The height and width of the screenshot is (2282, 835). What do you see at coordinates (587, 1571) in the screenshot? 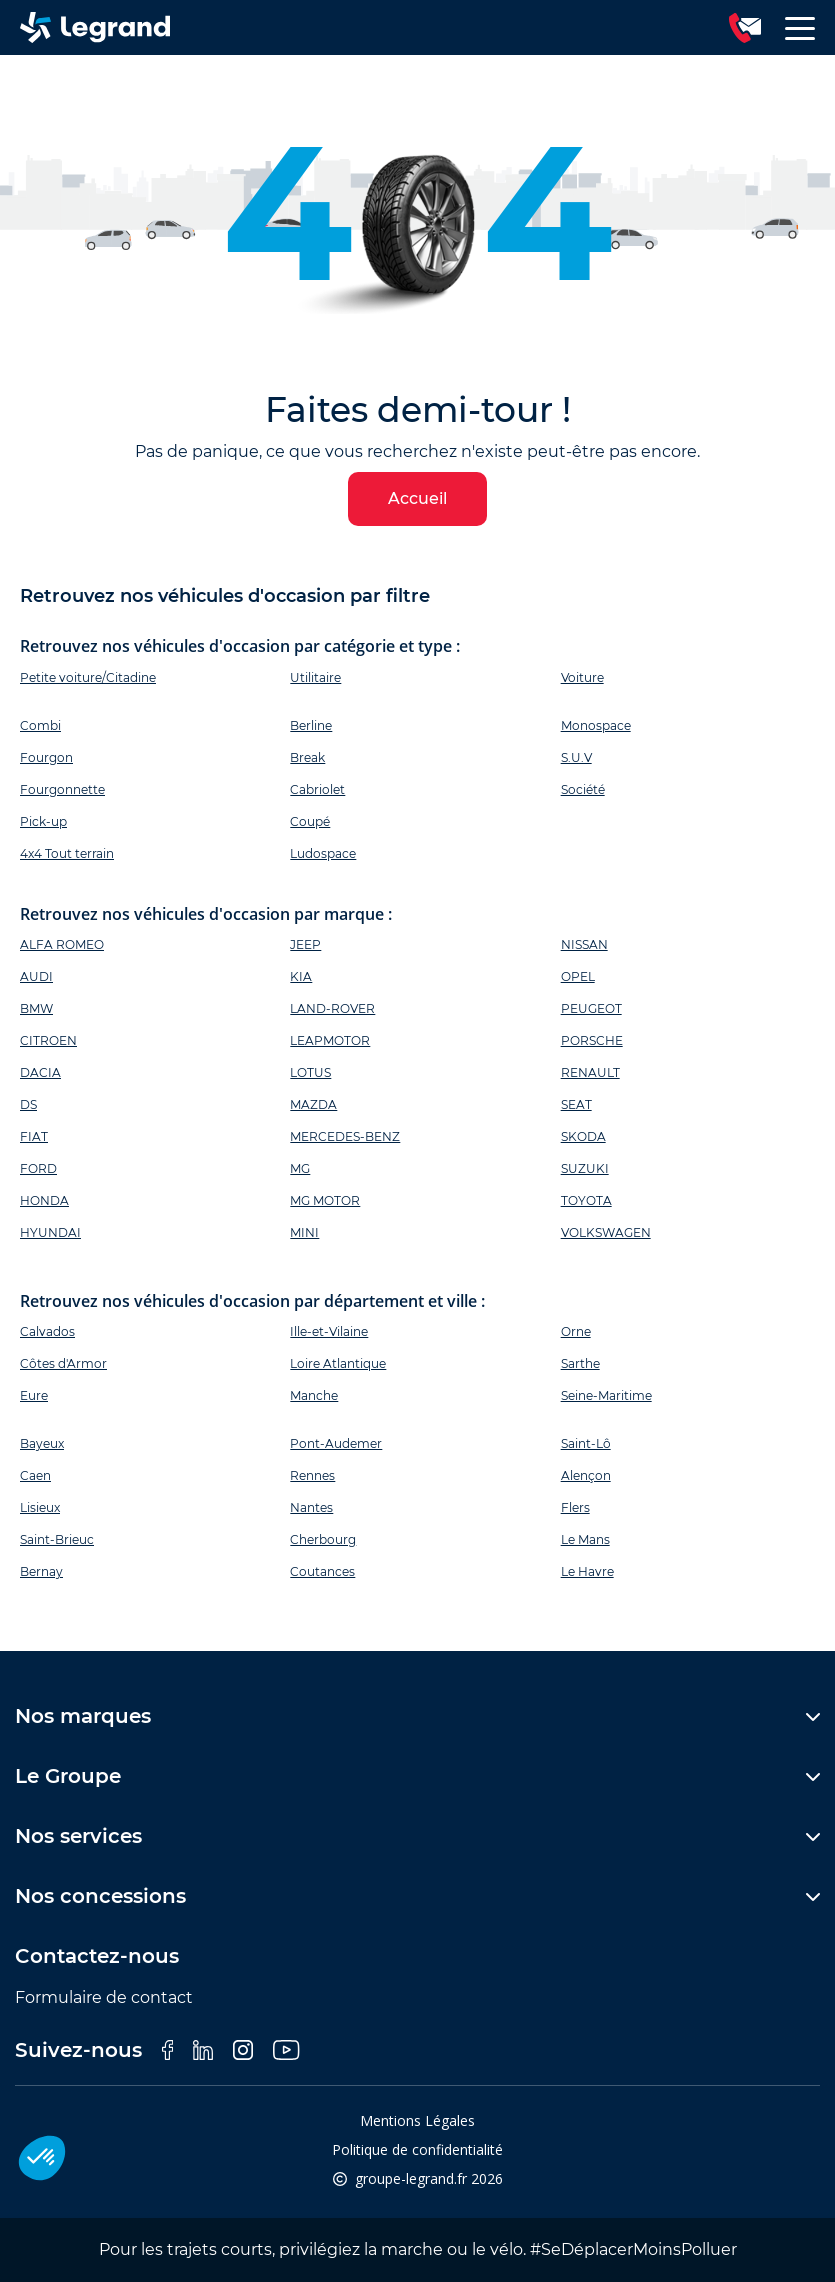
I see `Le Havre` at bounding box center [587, 1571].